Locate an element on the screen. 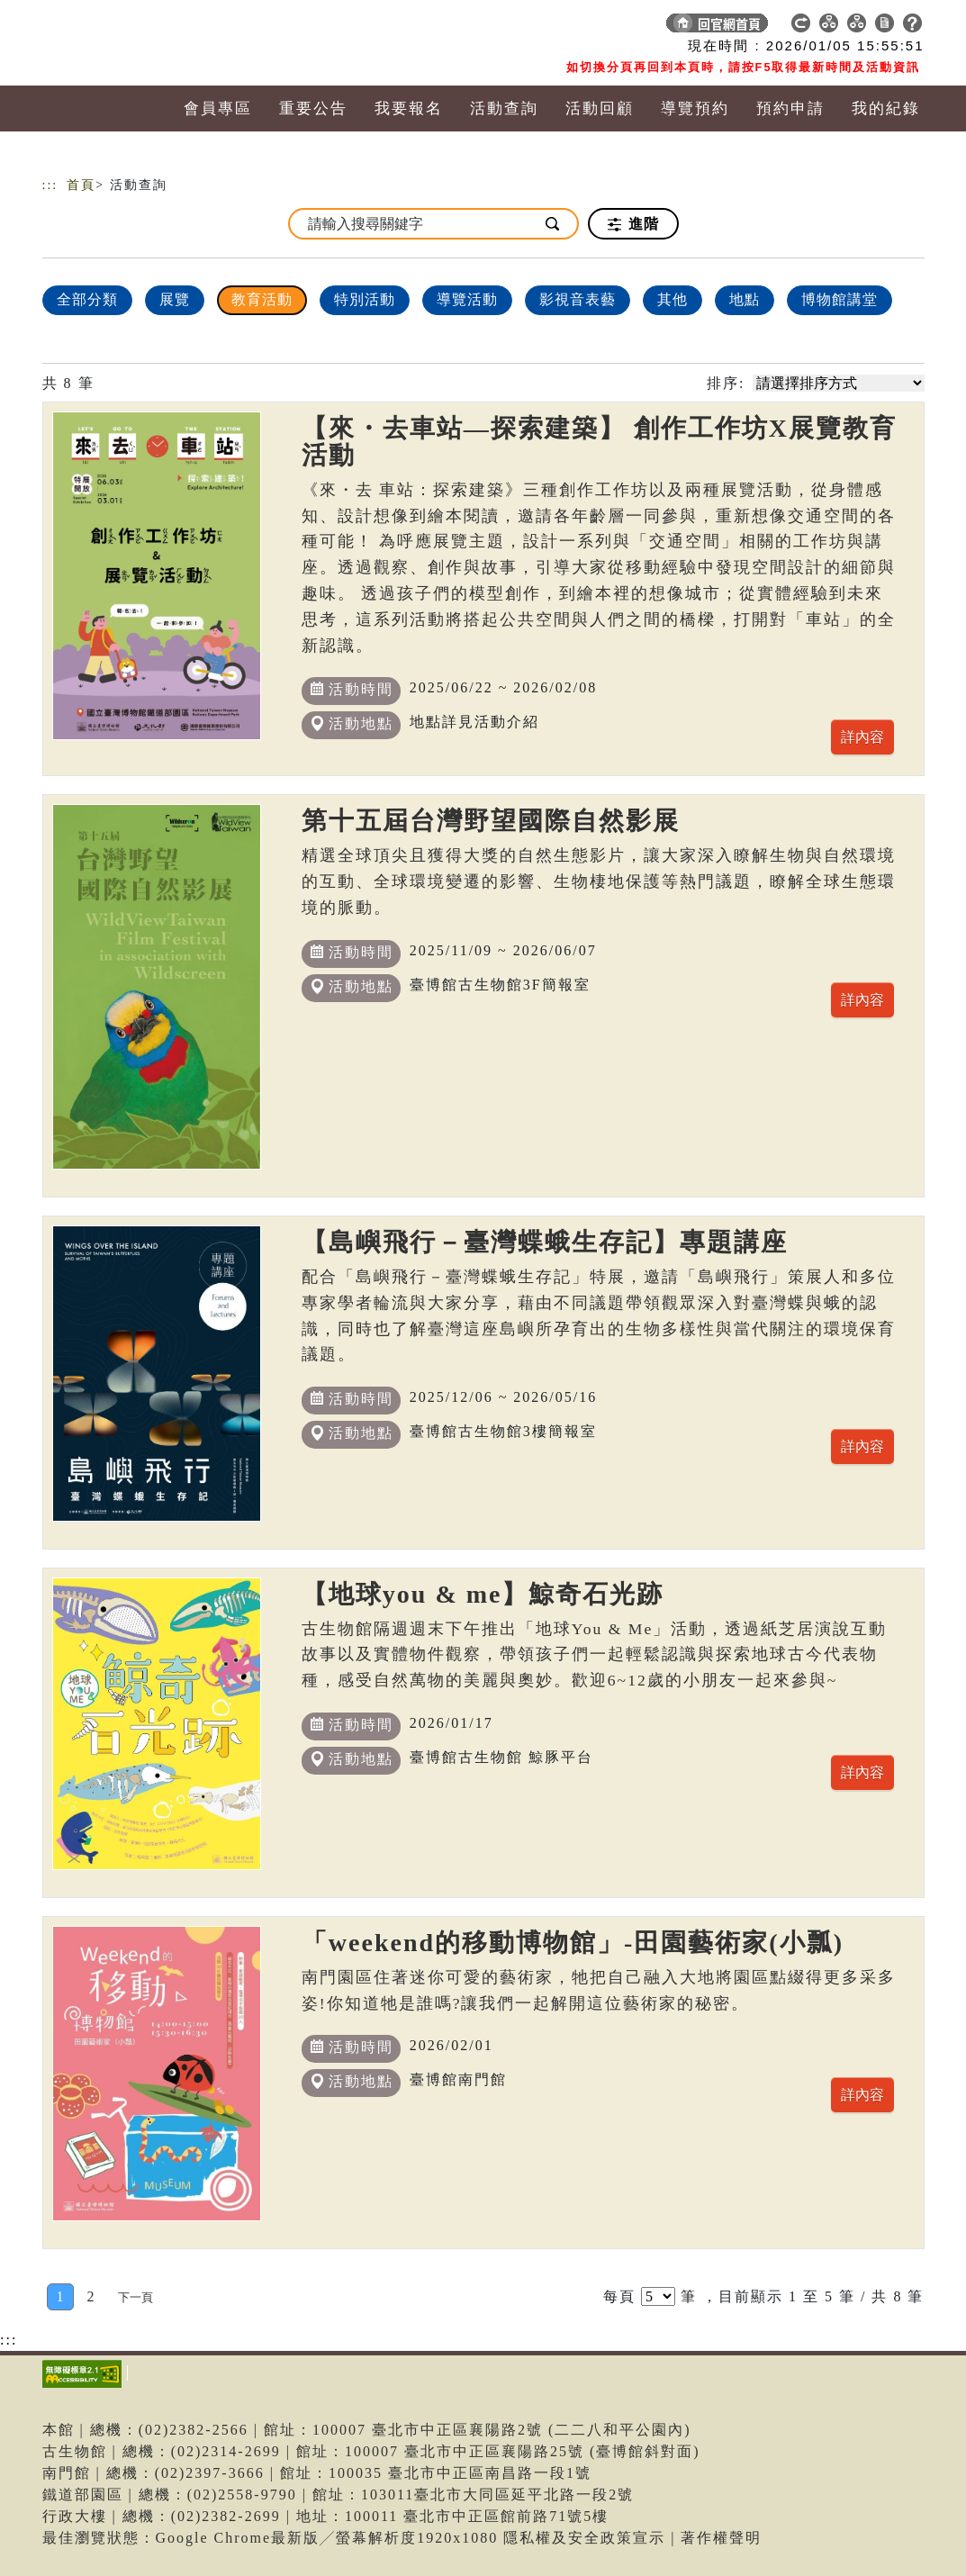 This screenshot has width=966, height=2576. 博物館講堂 is located at coordinates (839, 299).